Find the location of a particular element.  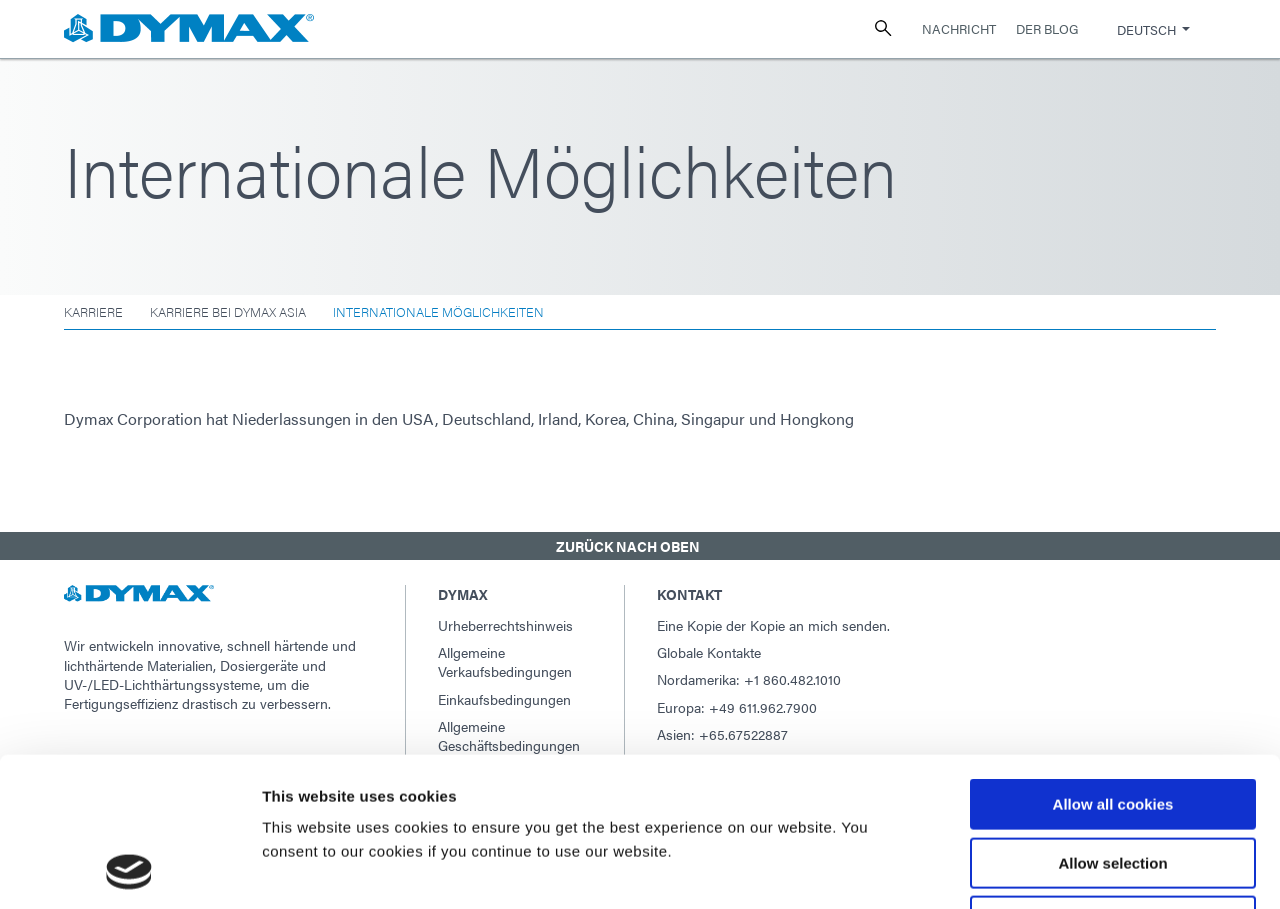

Der Blog is located at coordinates (1047, 28).